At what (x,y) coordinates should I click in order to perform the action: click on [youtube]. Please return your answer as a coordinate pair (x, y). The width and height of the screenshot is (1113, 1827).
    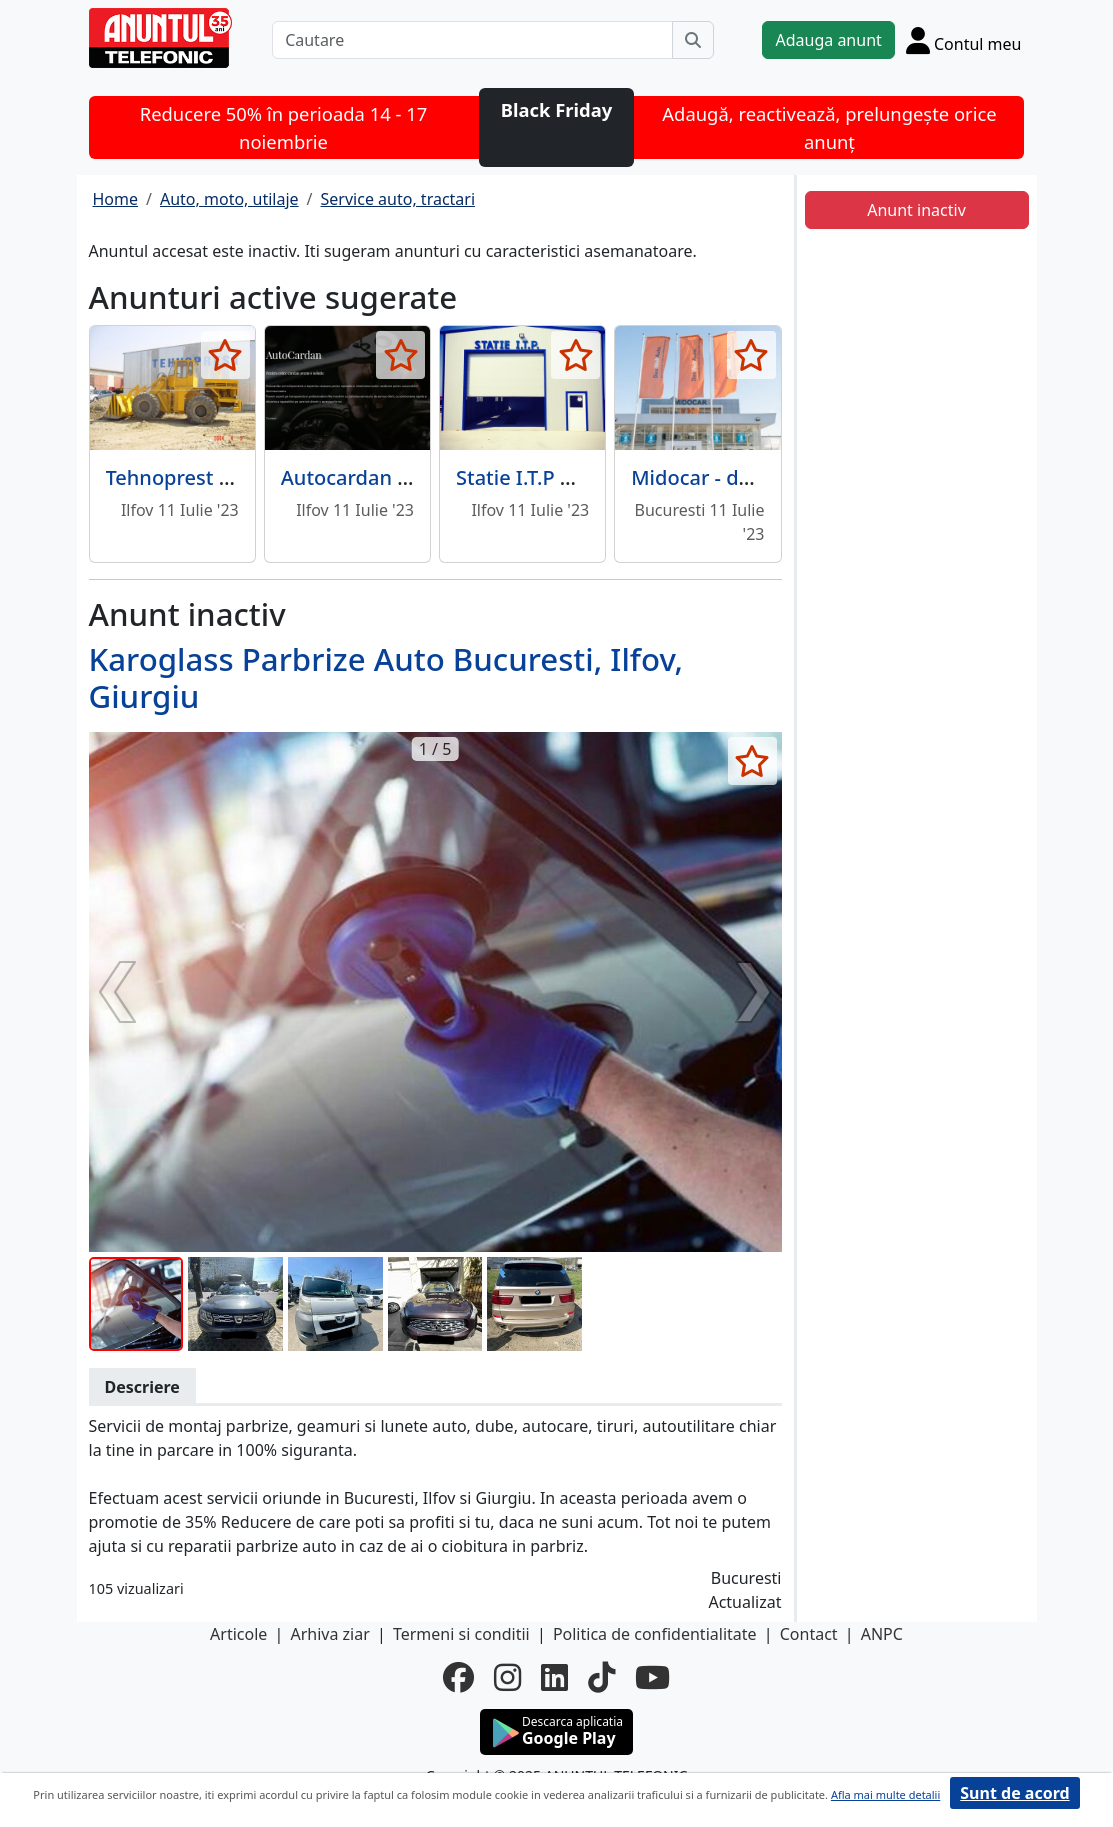
    Looking at the image, I should click on (652, 1677).